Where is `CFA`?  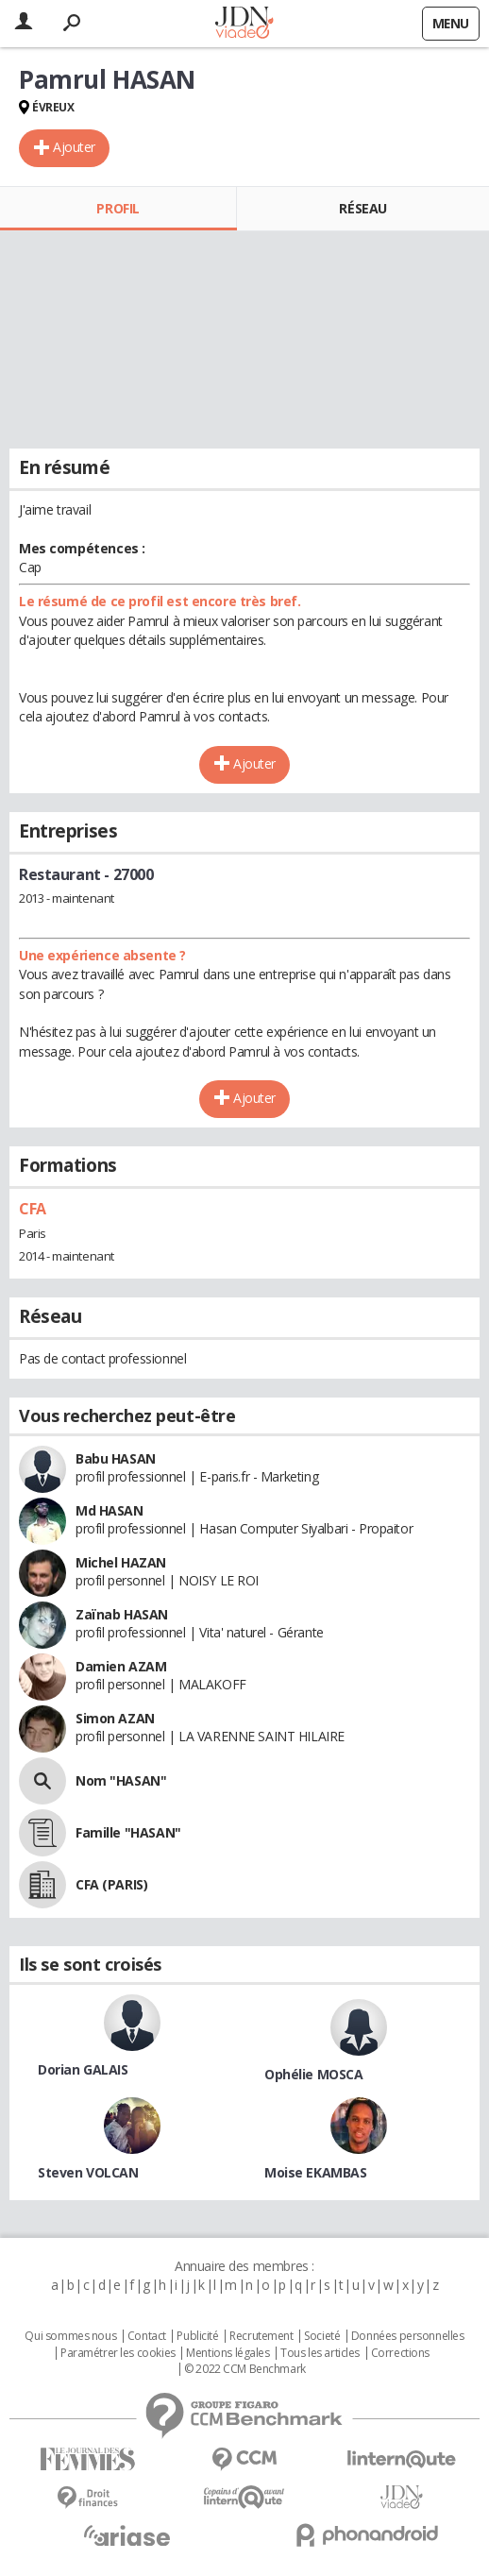 CFA is located at coordinates (32, 1208).